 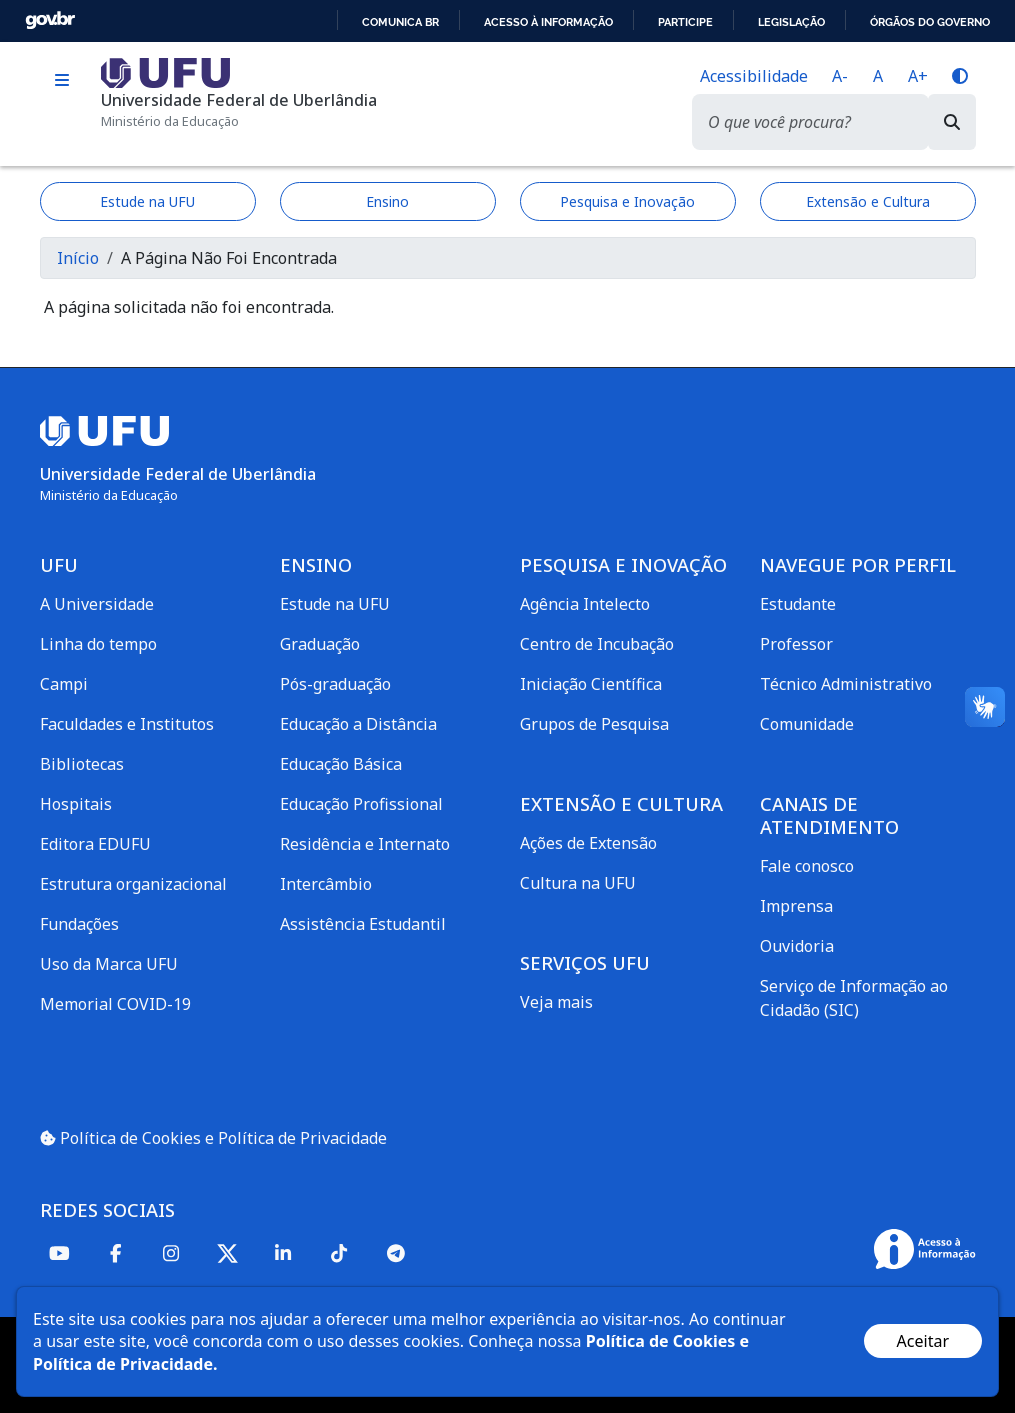 What do you see at coordinates (133, 884) in the screenshot?
I see `Estrutura organizacional` at bounding box center [133, 884].